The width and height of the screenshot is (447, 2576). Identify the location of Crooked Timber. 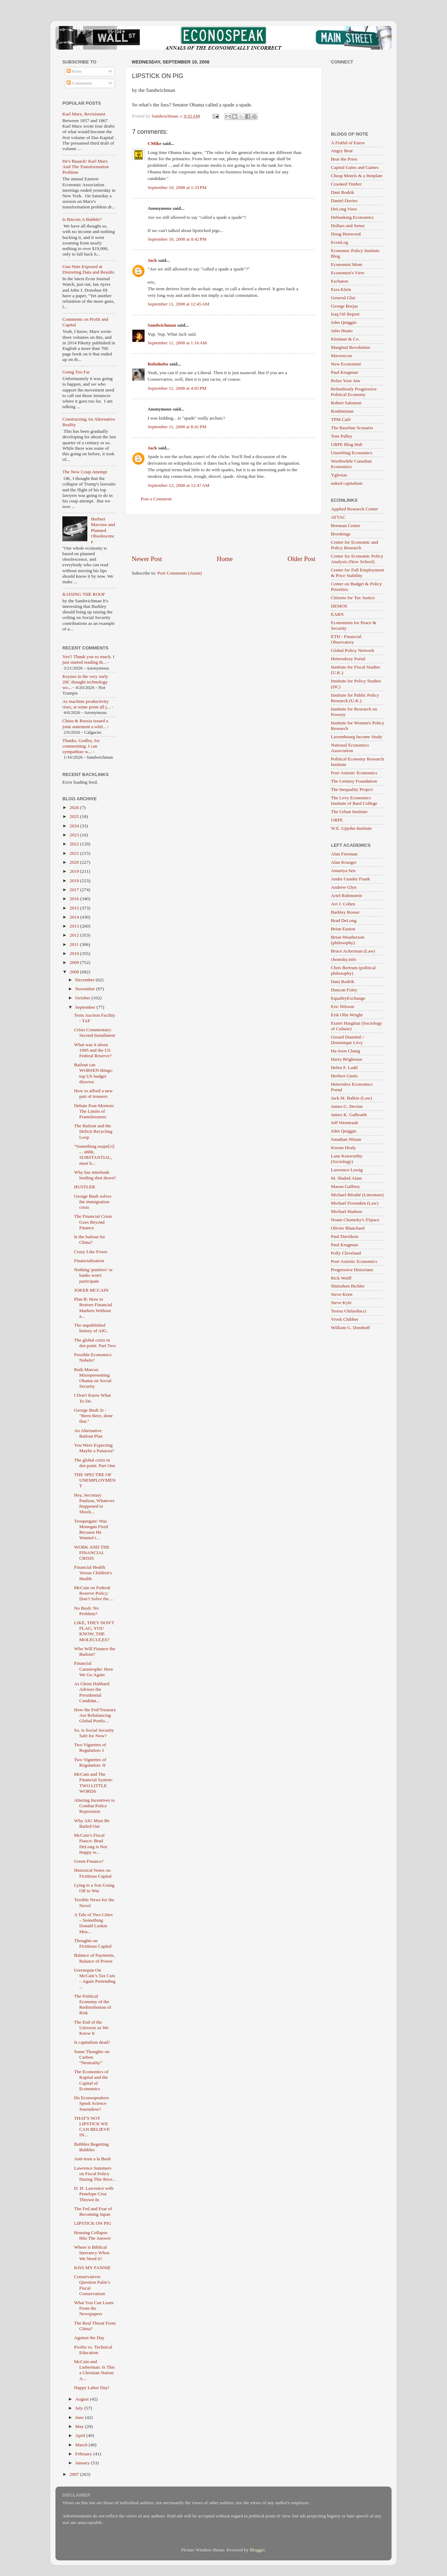
(346, 184).